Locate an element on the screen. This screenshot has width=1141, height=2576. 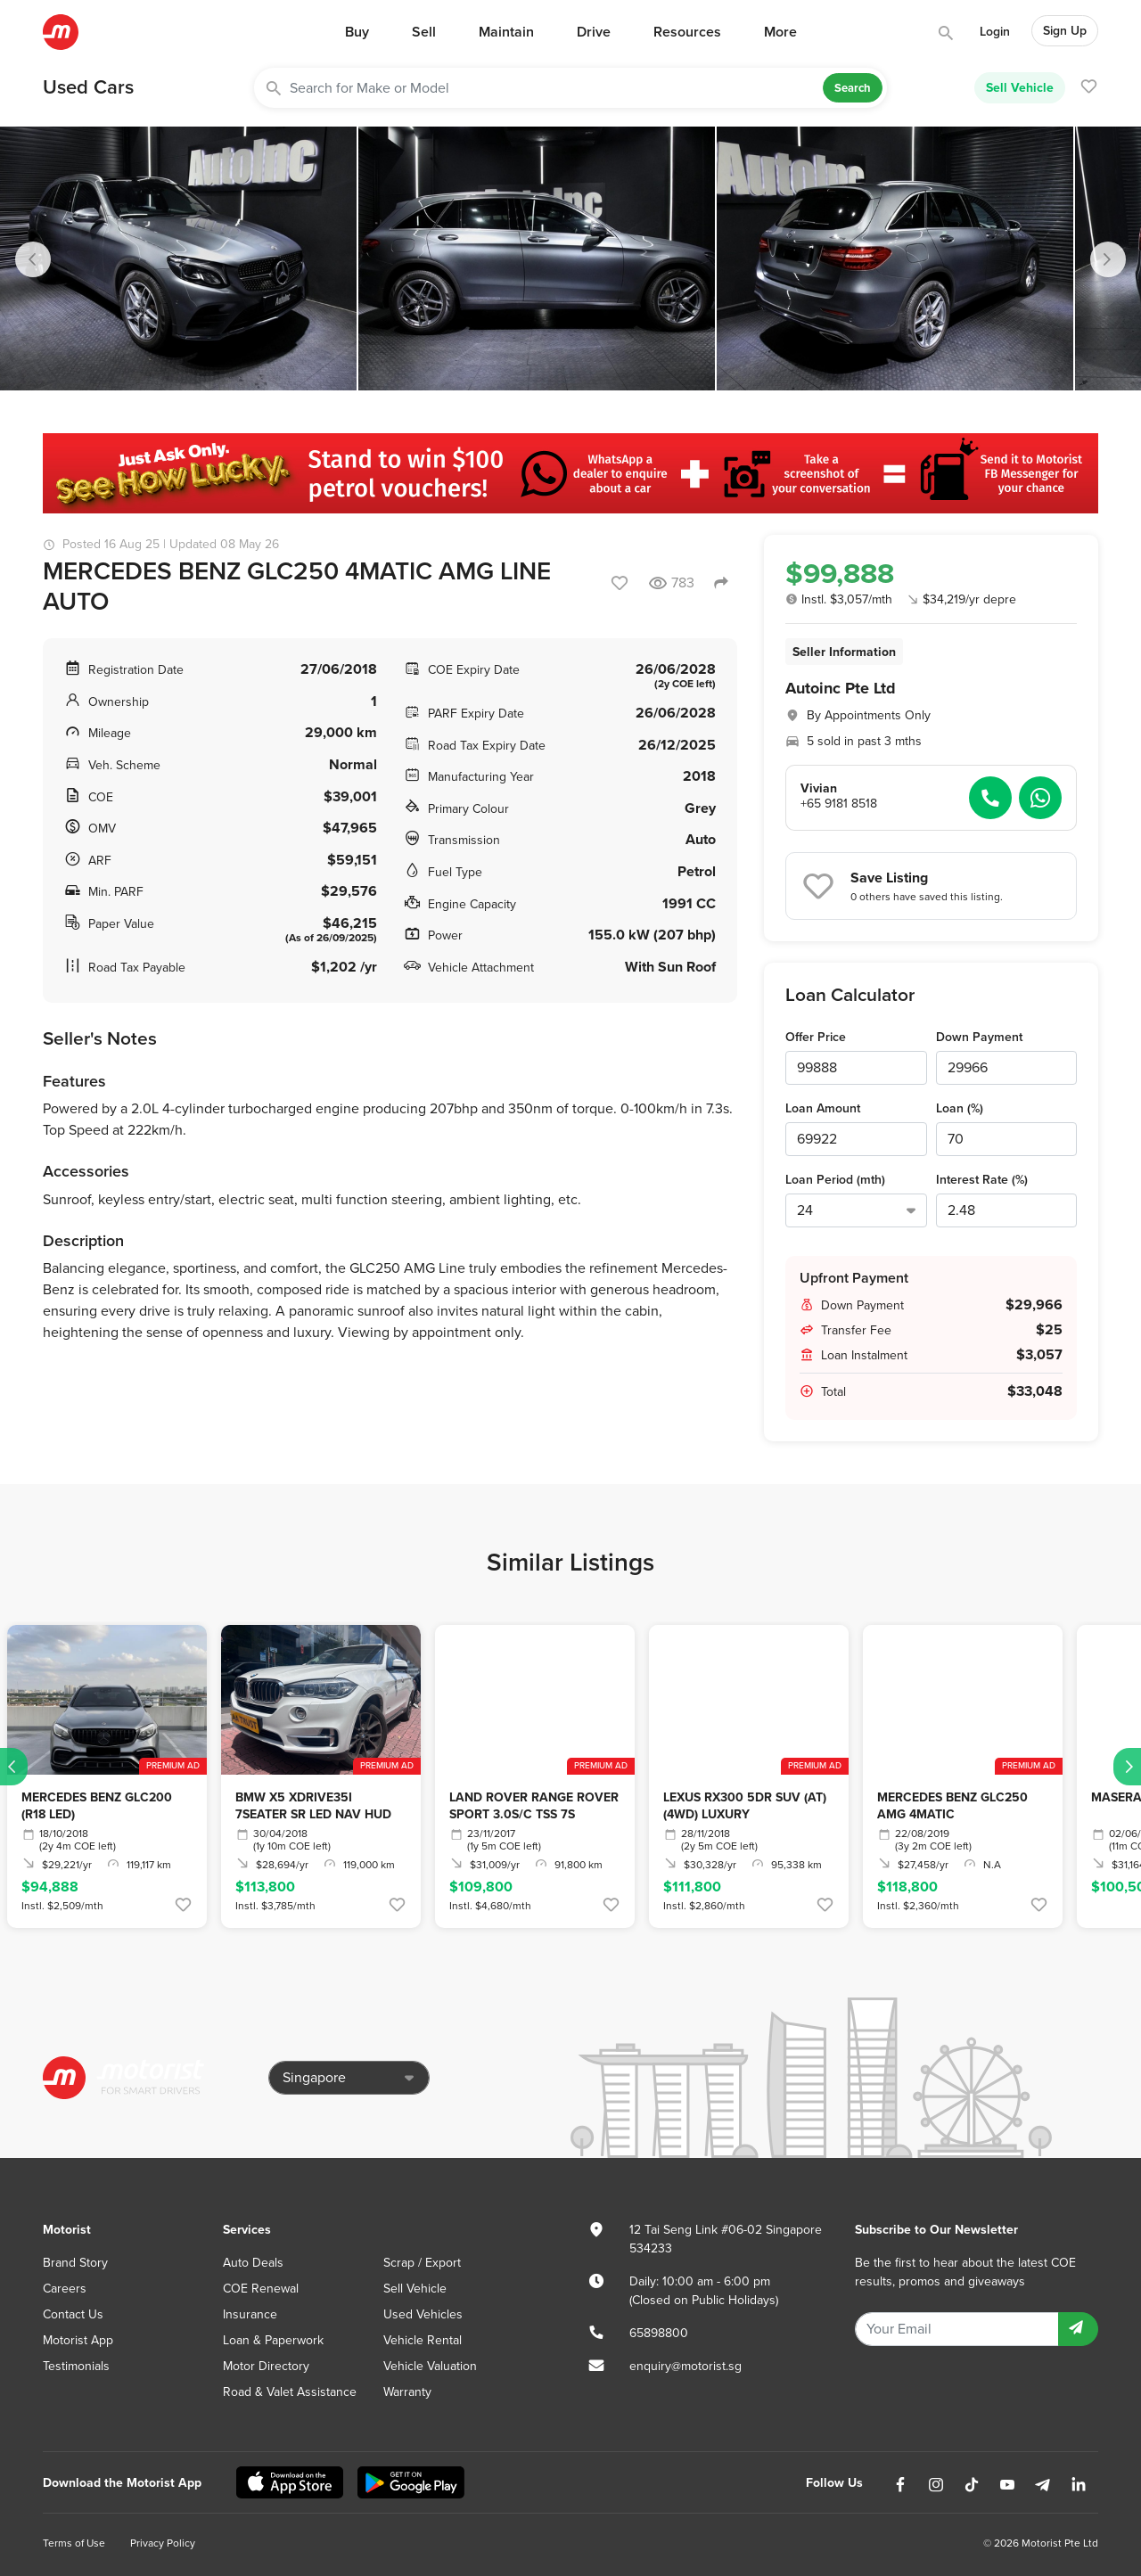
enquiry@motorist.sg is located at coordinates (685, 2366).